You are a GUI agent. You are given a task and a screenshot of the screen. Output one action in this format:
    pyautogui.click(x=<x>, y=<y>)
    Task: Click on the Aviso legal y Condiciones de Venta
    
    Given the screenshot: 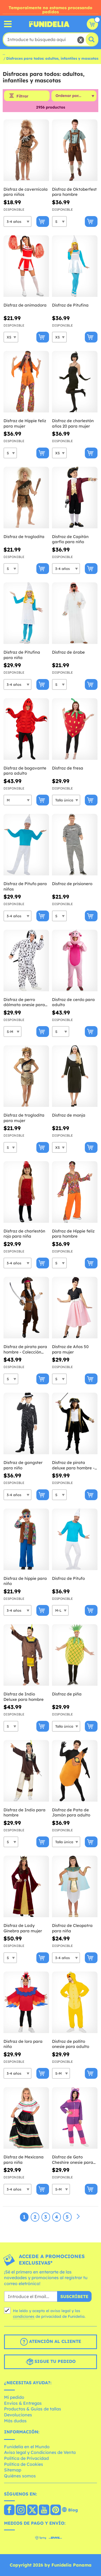 What is the action you would take?
    pyautogui.click(x=40, y=2452)
    